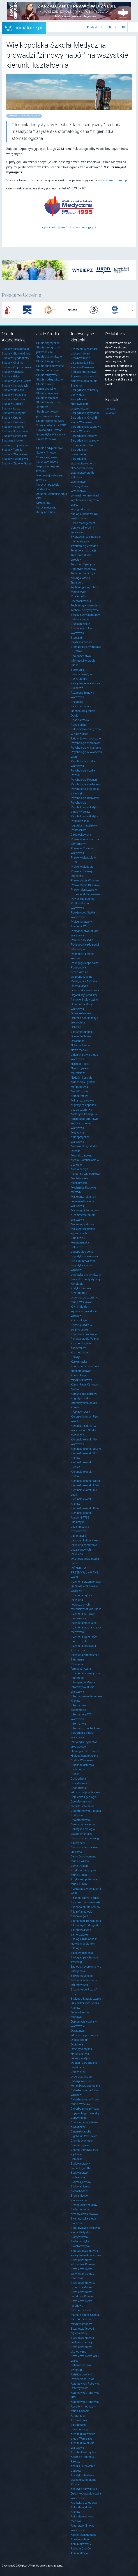  I want to click on Filozofia rozwoju osobowego z elementami psychologii, so click(86, 1916).